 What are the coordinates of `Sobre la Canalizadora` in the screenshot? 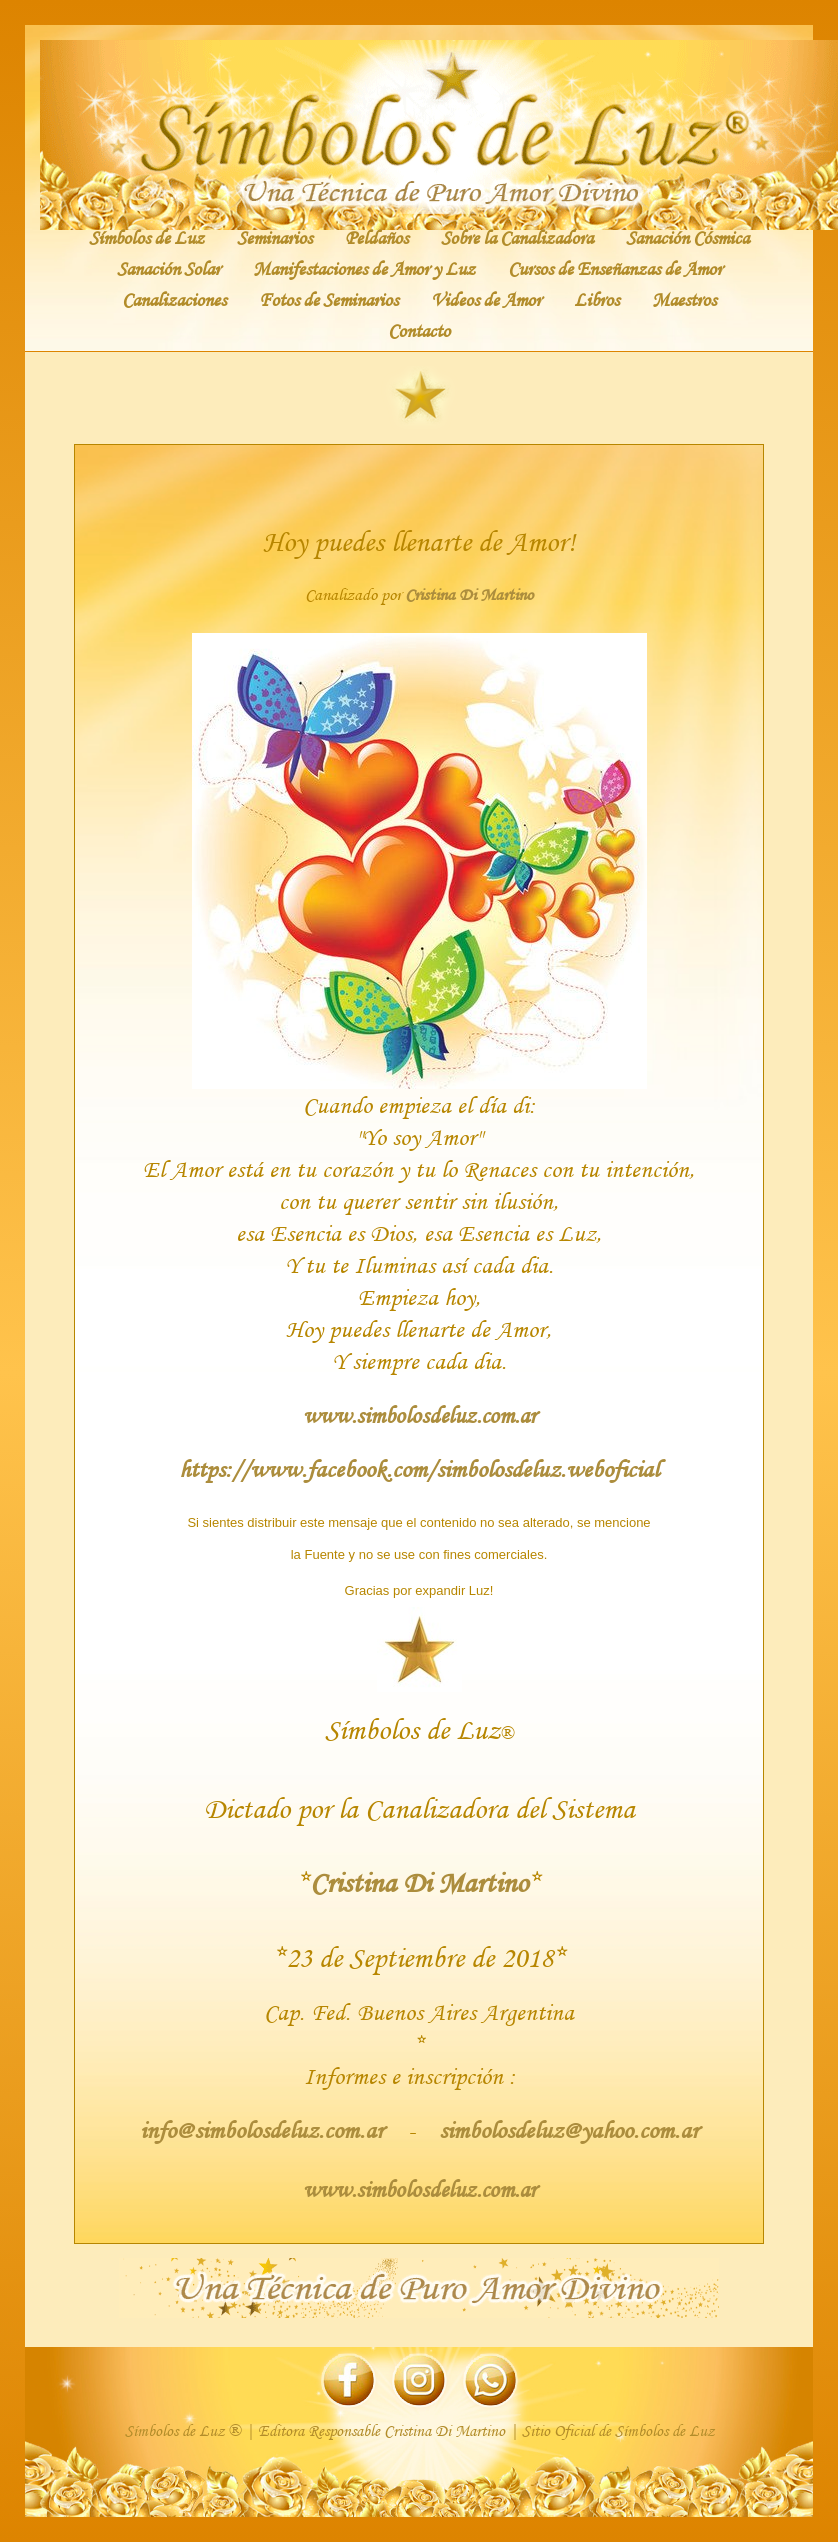 It's located at (517, 237).